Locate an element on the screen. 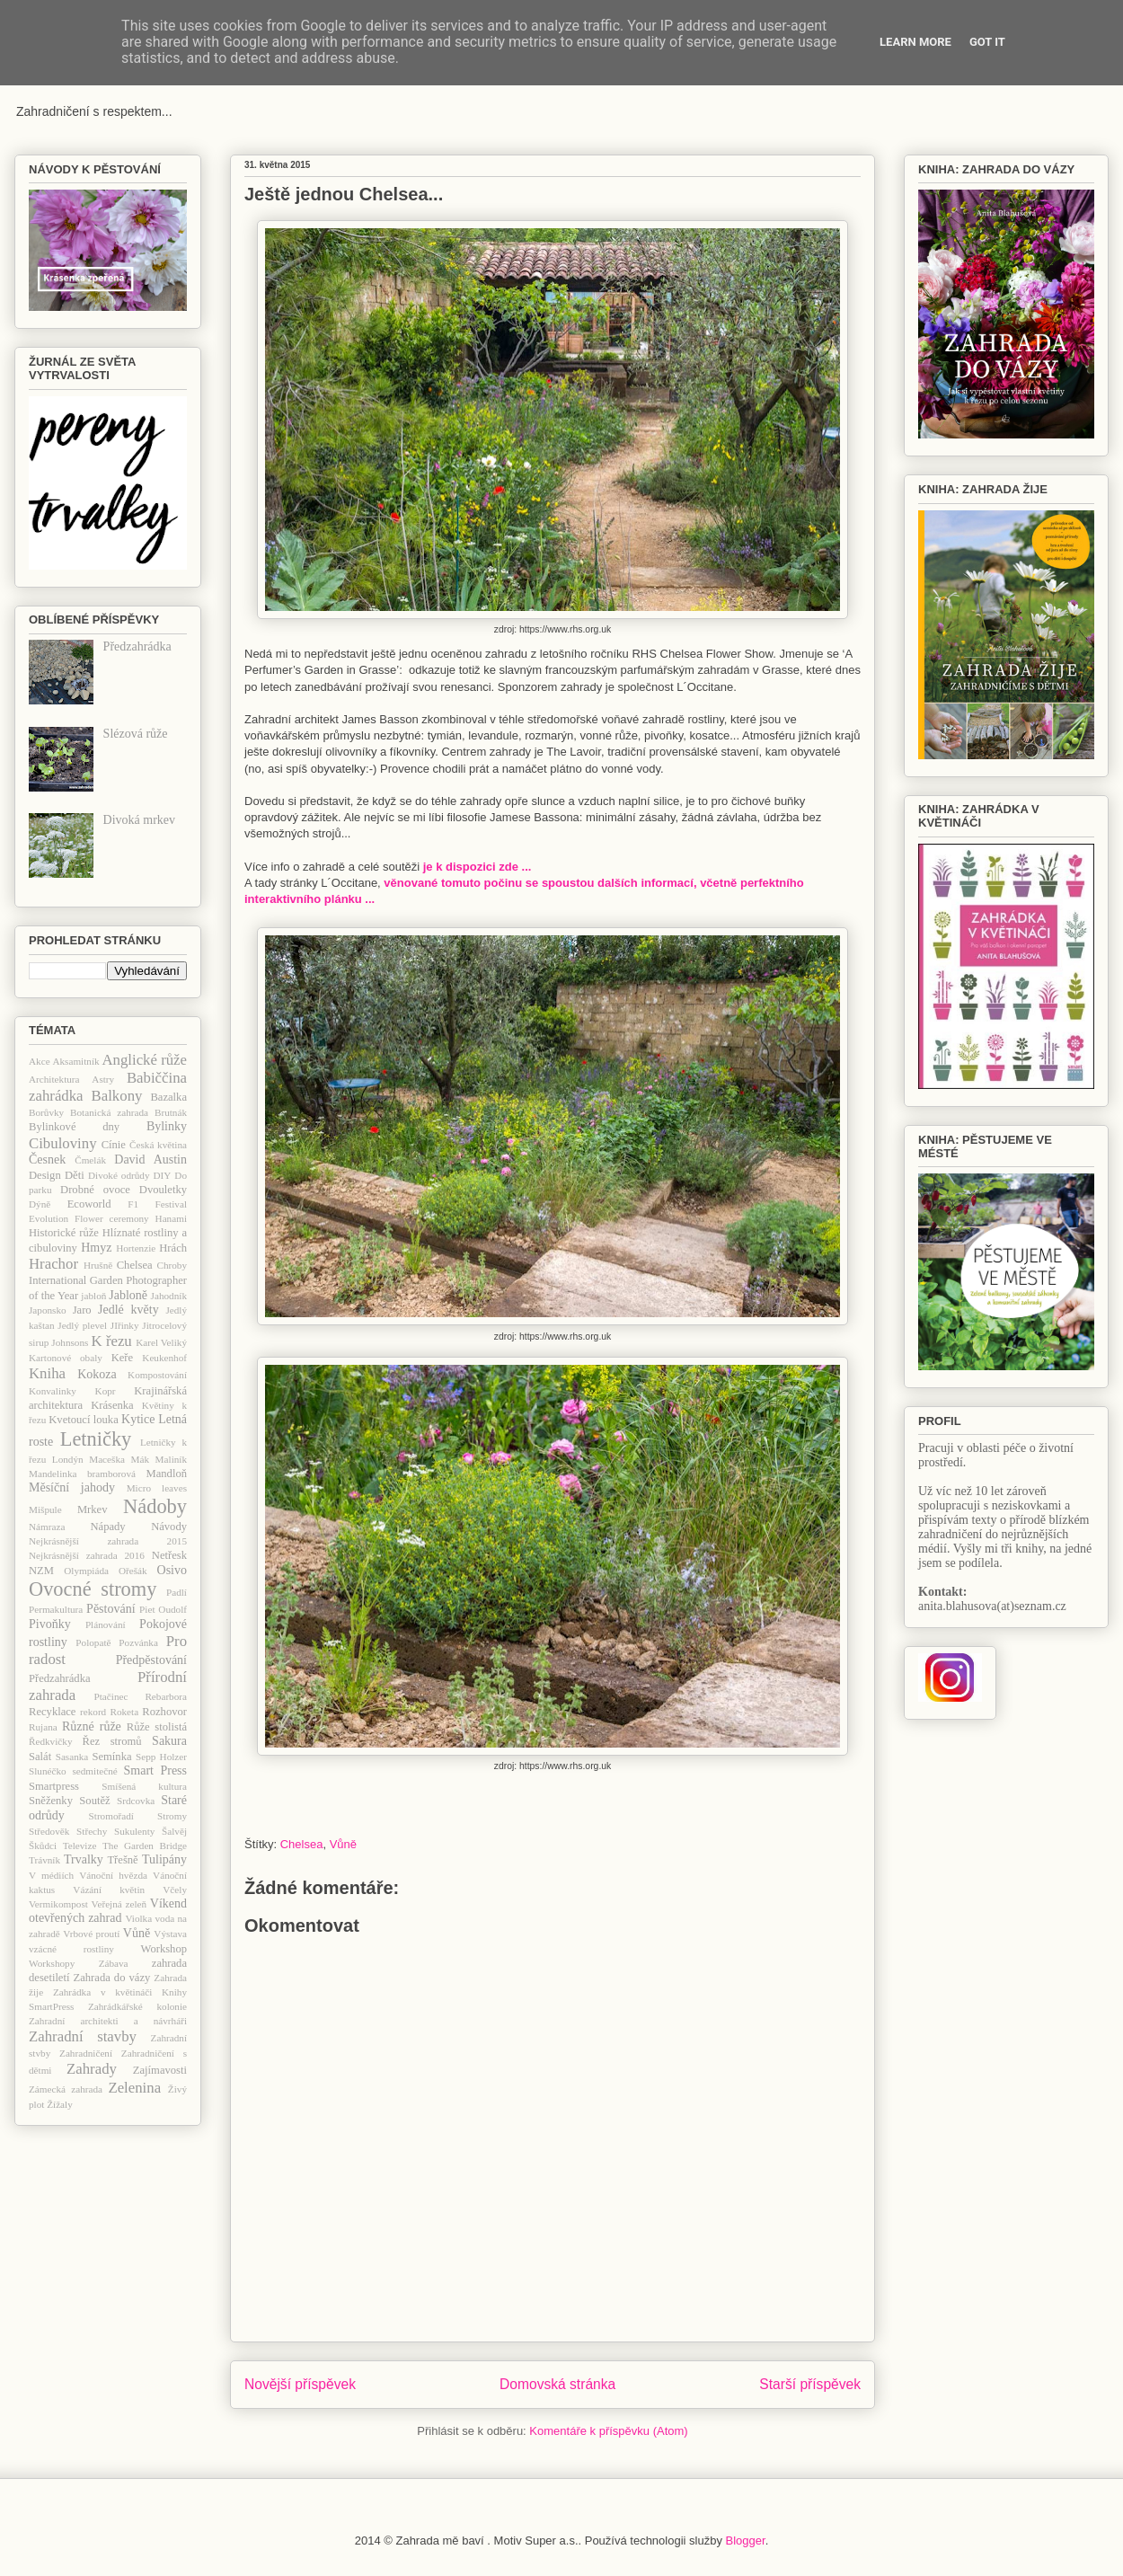 The height and width of the screenshot is (2576, 1123). Mák is located at coordinates (140, 1459).